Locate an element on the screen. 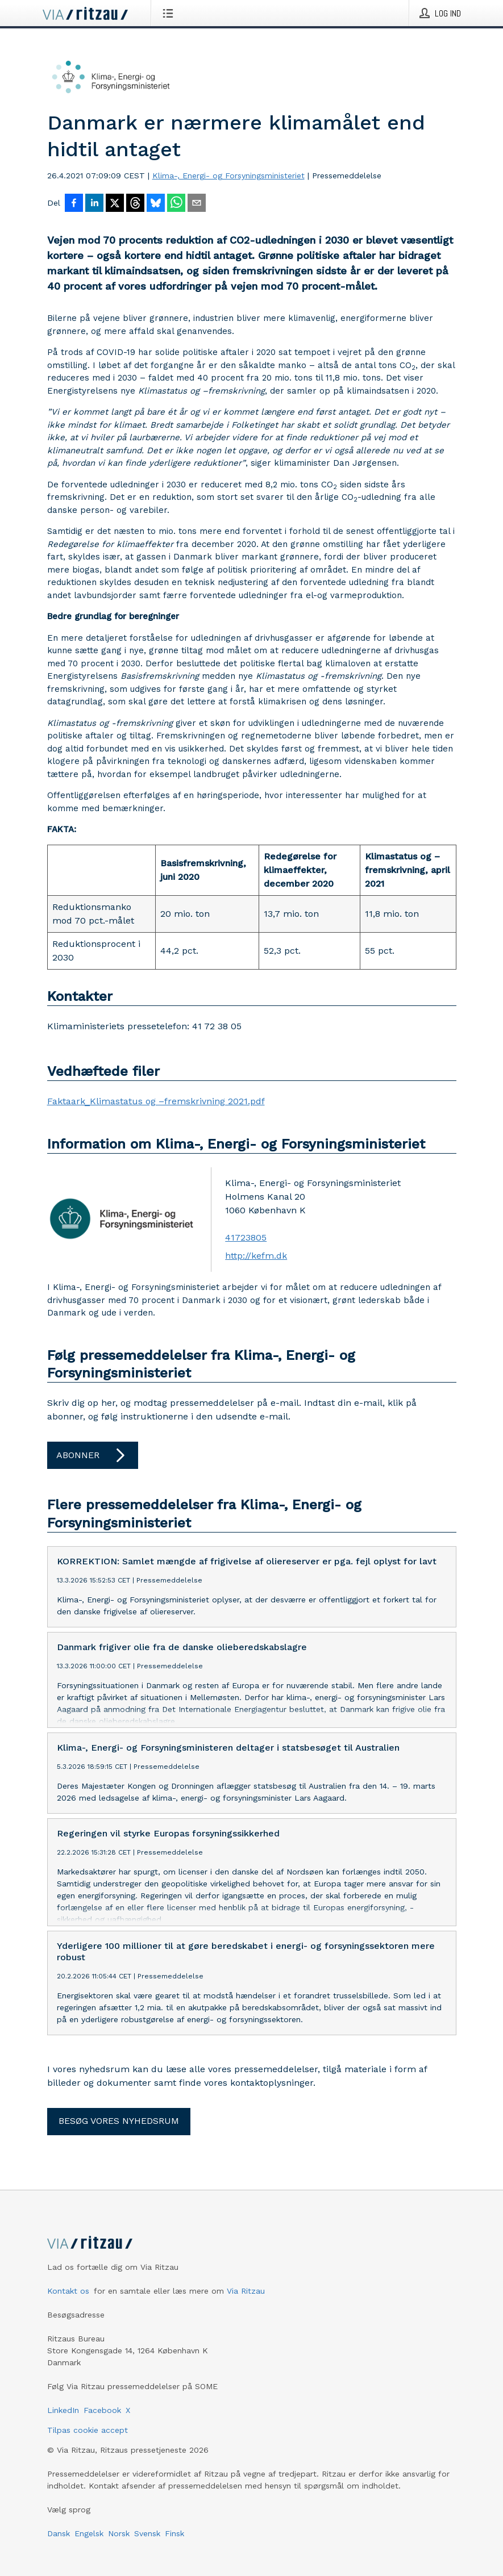 This screenshot has width=503, height=2576. Dansk is located at coordinates (58, 2533).